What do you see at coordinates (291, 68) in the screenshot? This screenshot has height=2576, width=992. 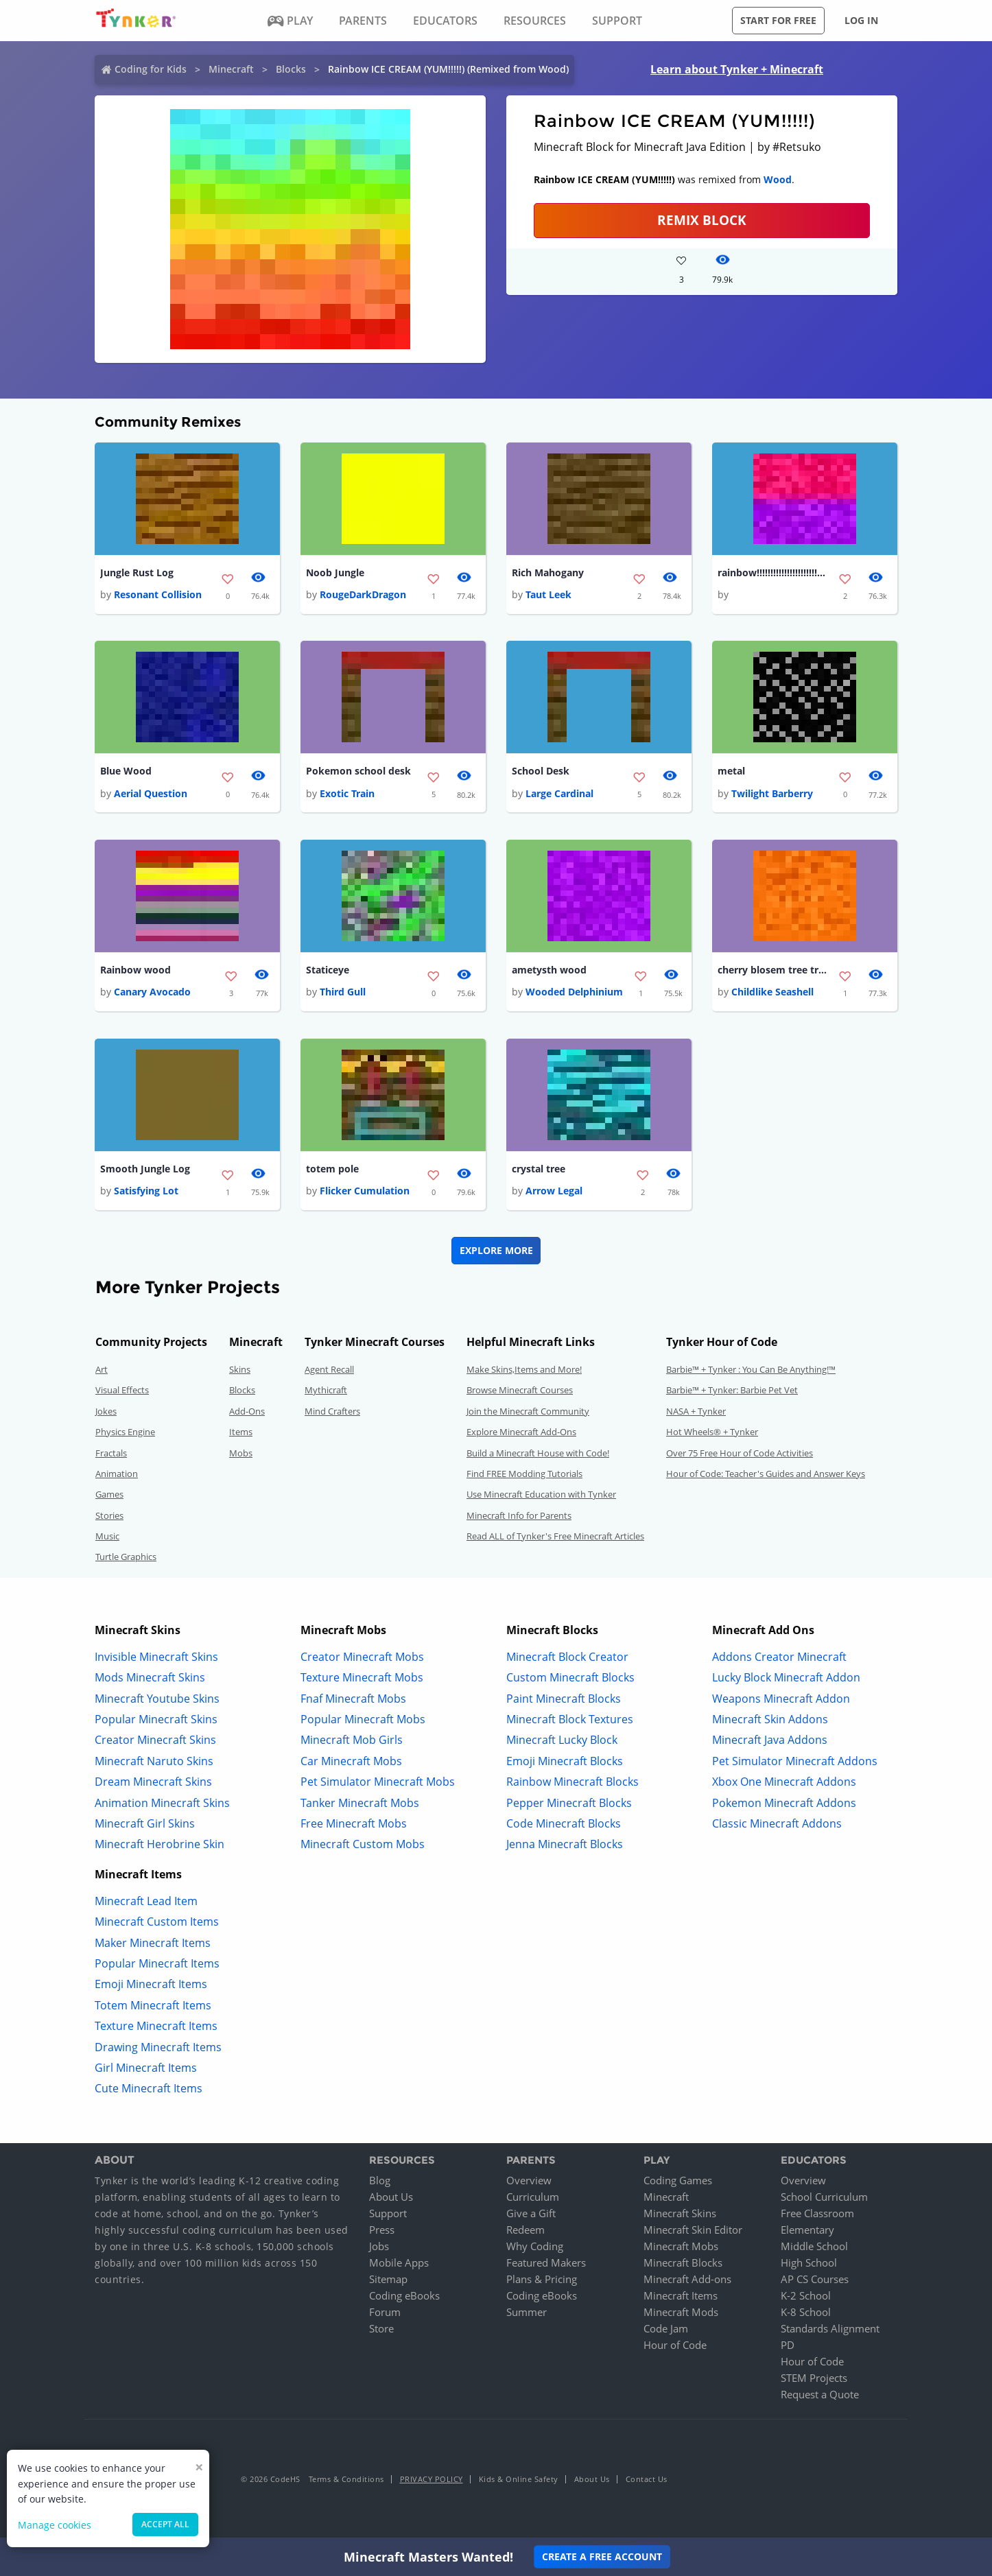 I see `Blocks` at bounding box center [291, 68].